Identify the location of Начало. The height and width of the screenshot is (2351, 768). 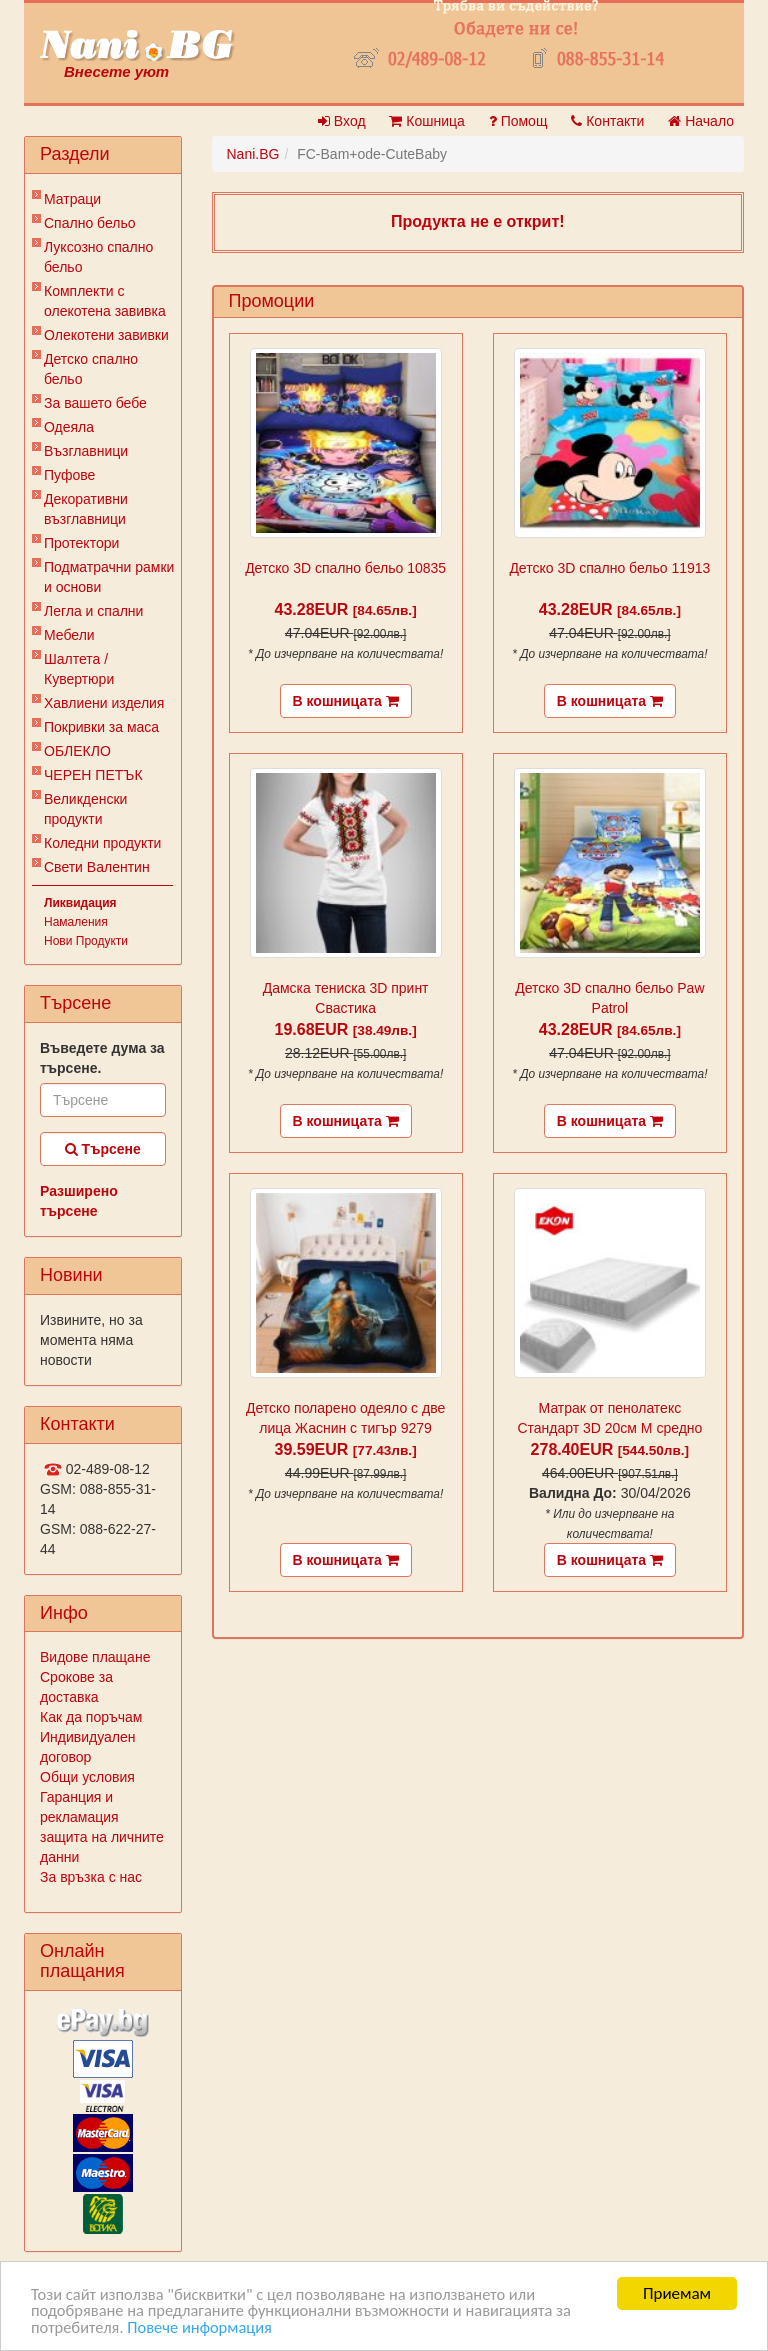
(701, 121).